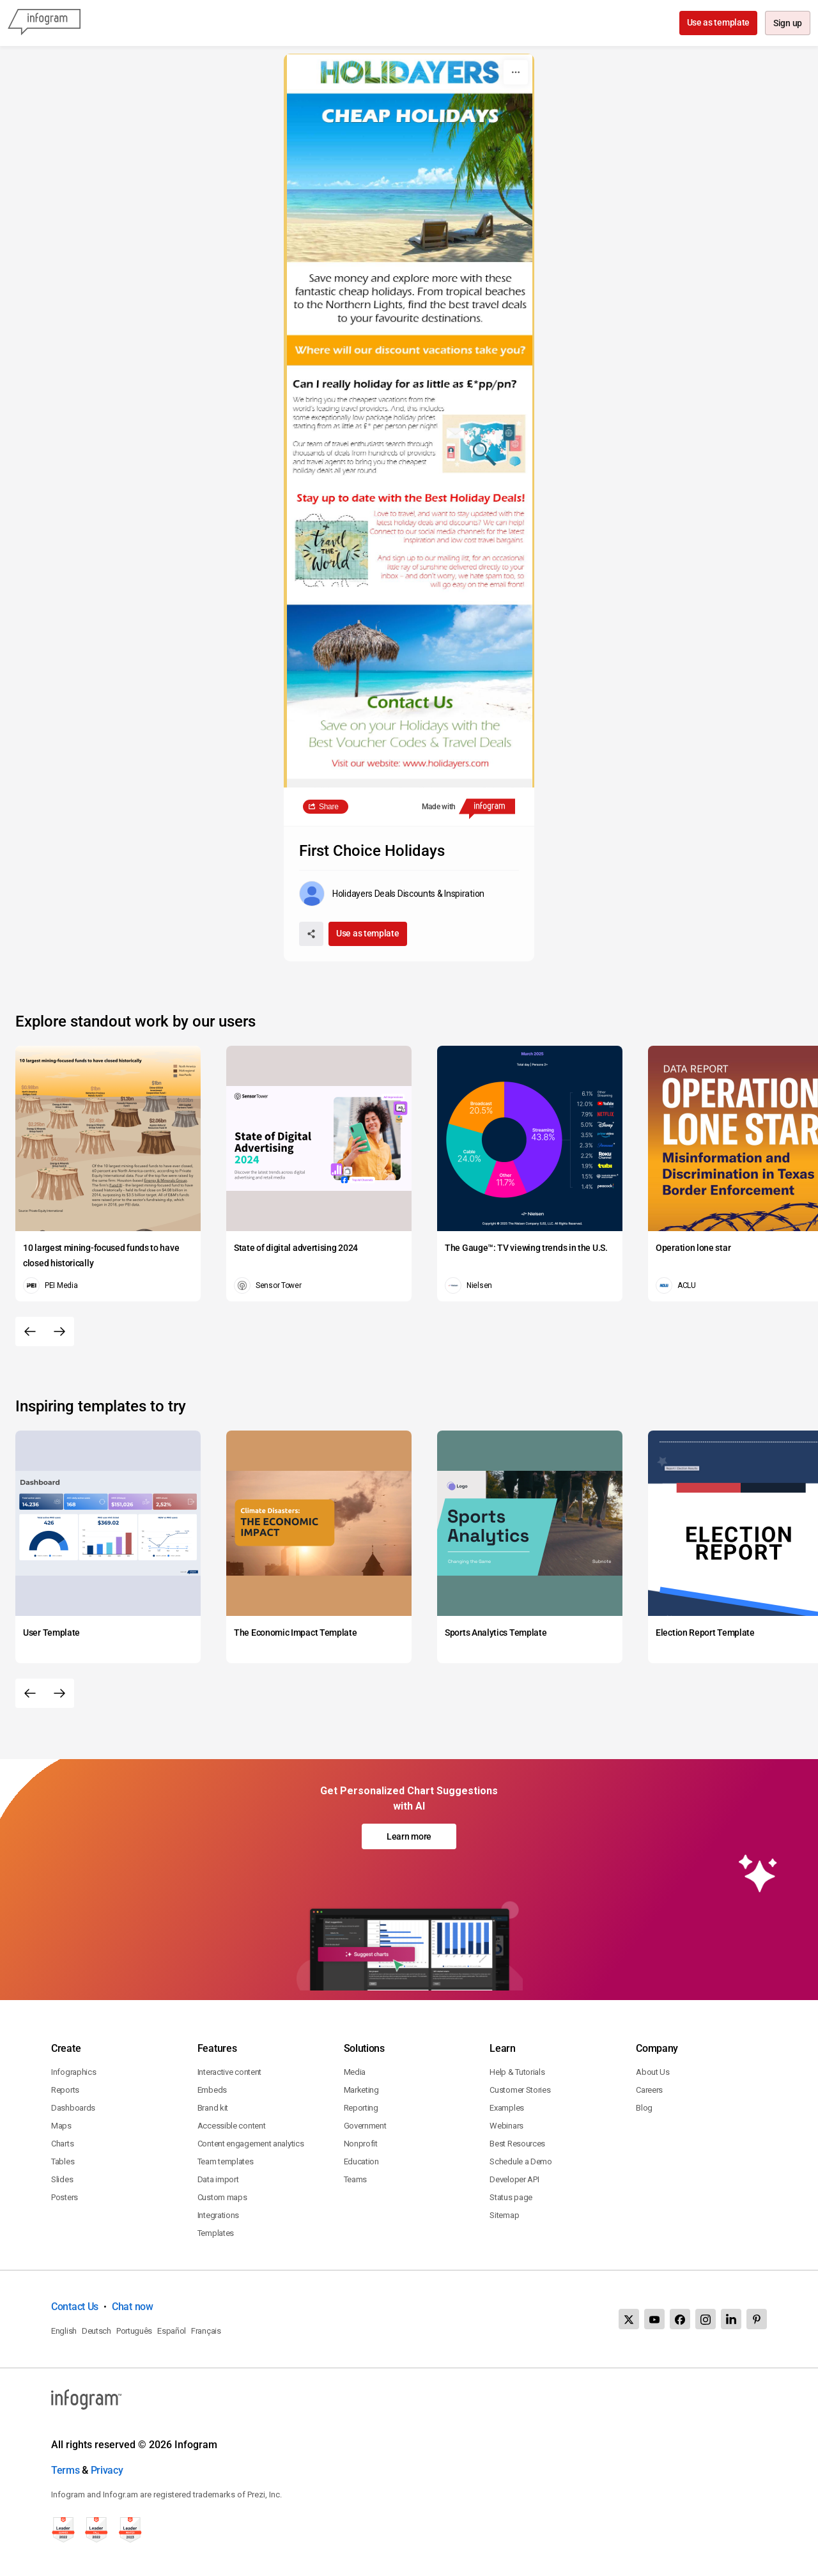  Describe the element at coordinates (391, 893) in the screenshot. I see `[Go to the author's public profile page.]` at that location.